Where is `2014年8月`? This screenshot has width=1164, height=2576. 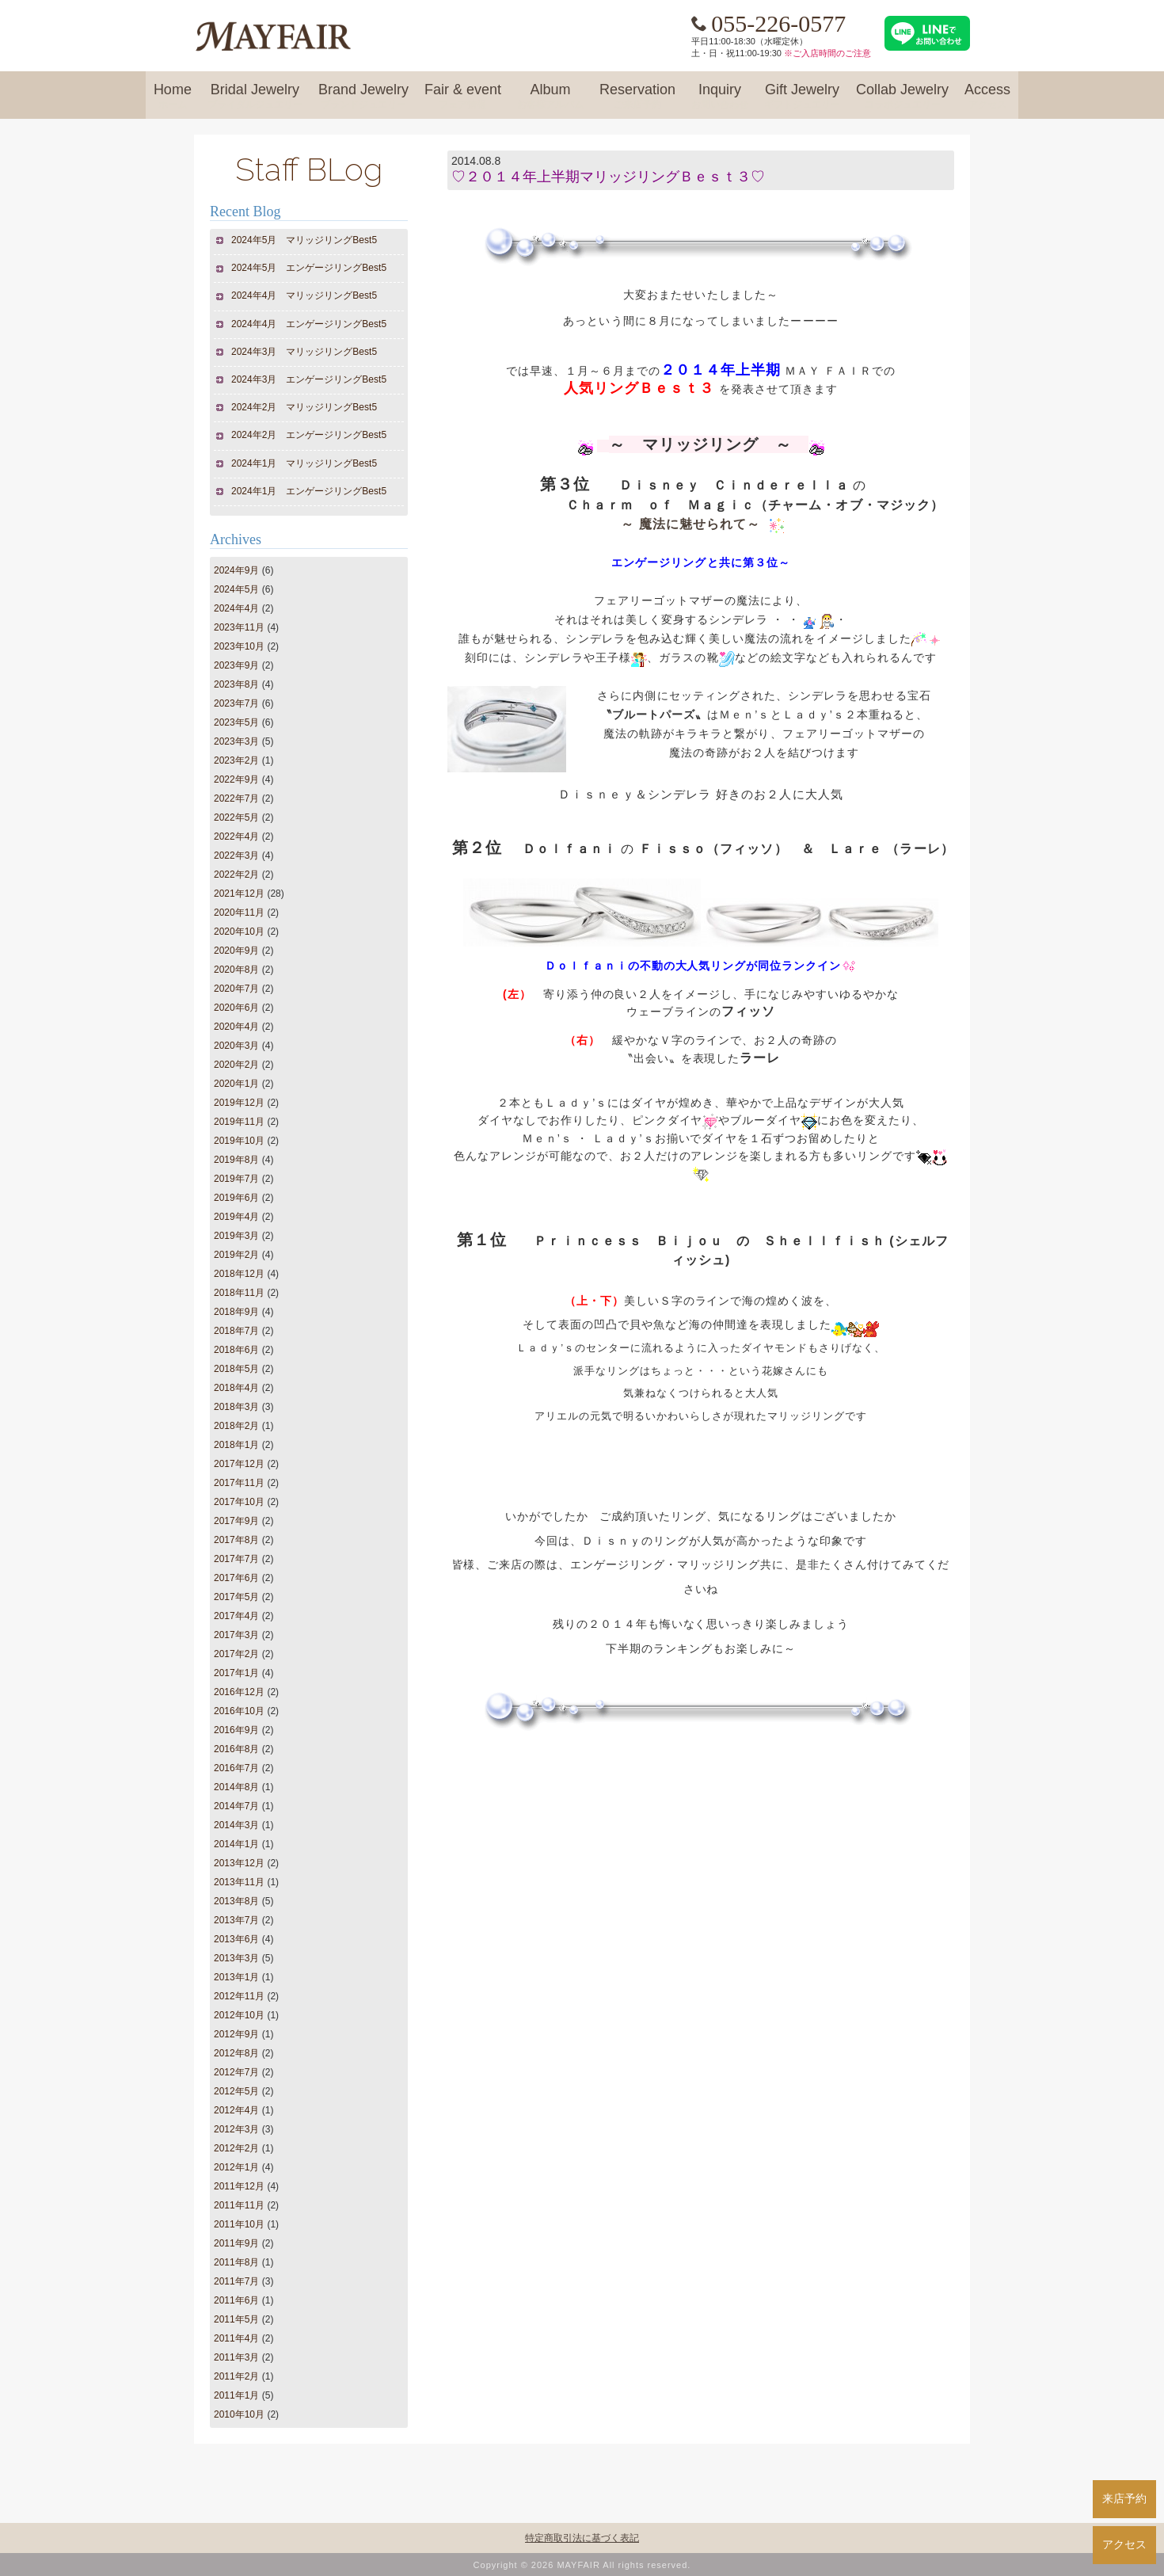
2014年8月 is located at coordinates (236, 1787).